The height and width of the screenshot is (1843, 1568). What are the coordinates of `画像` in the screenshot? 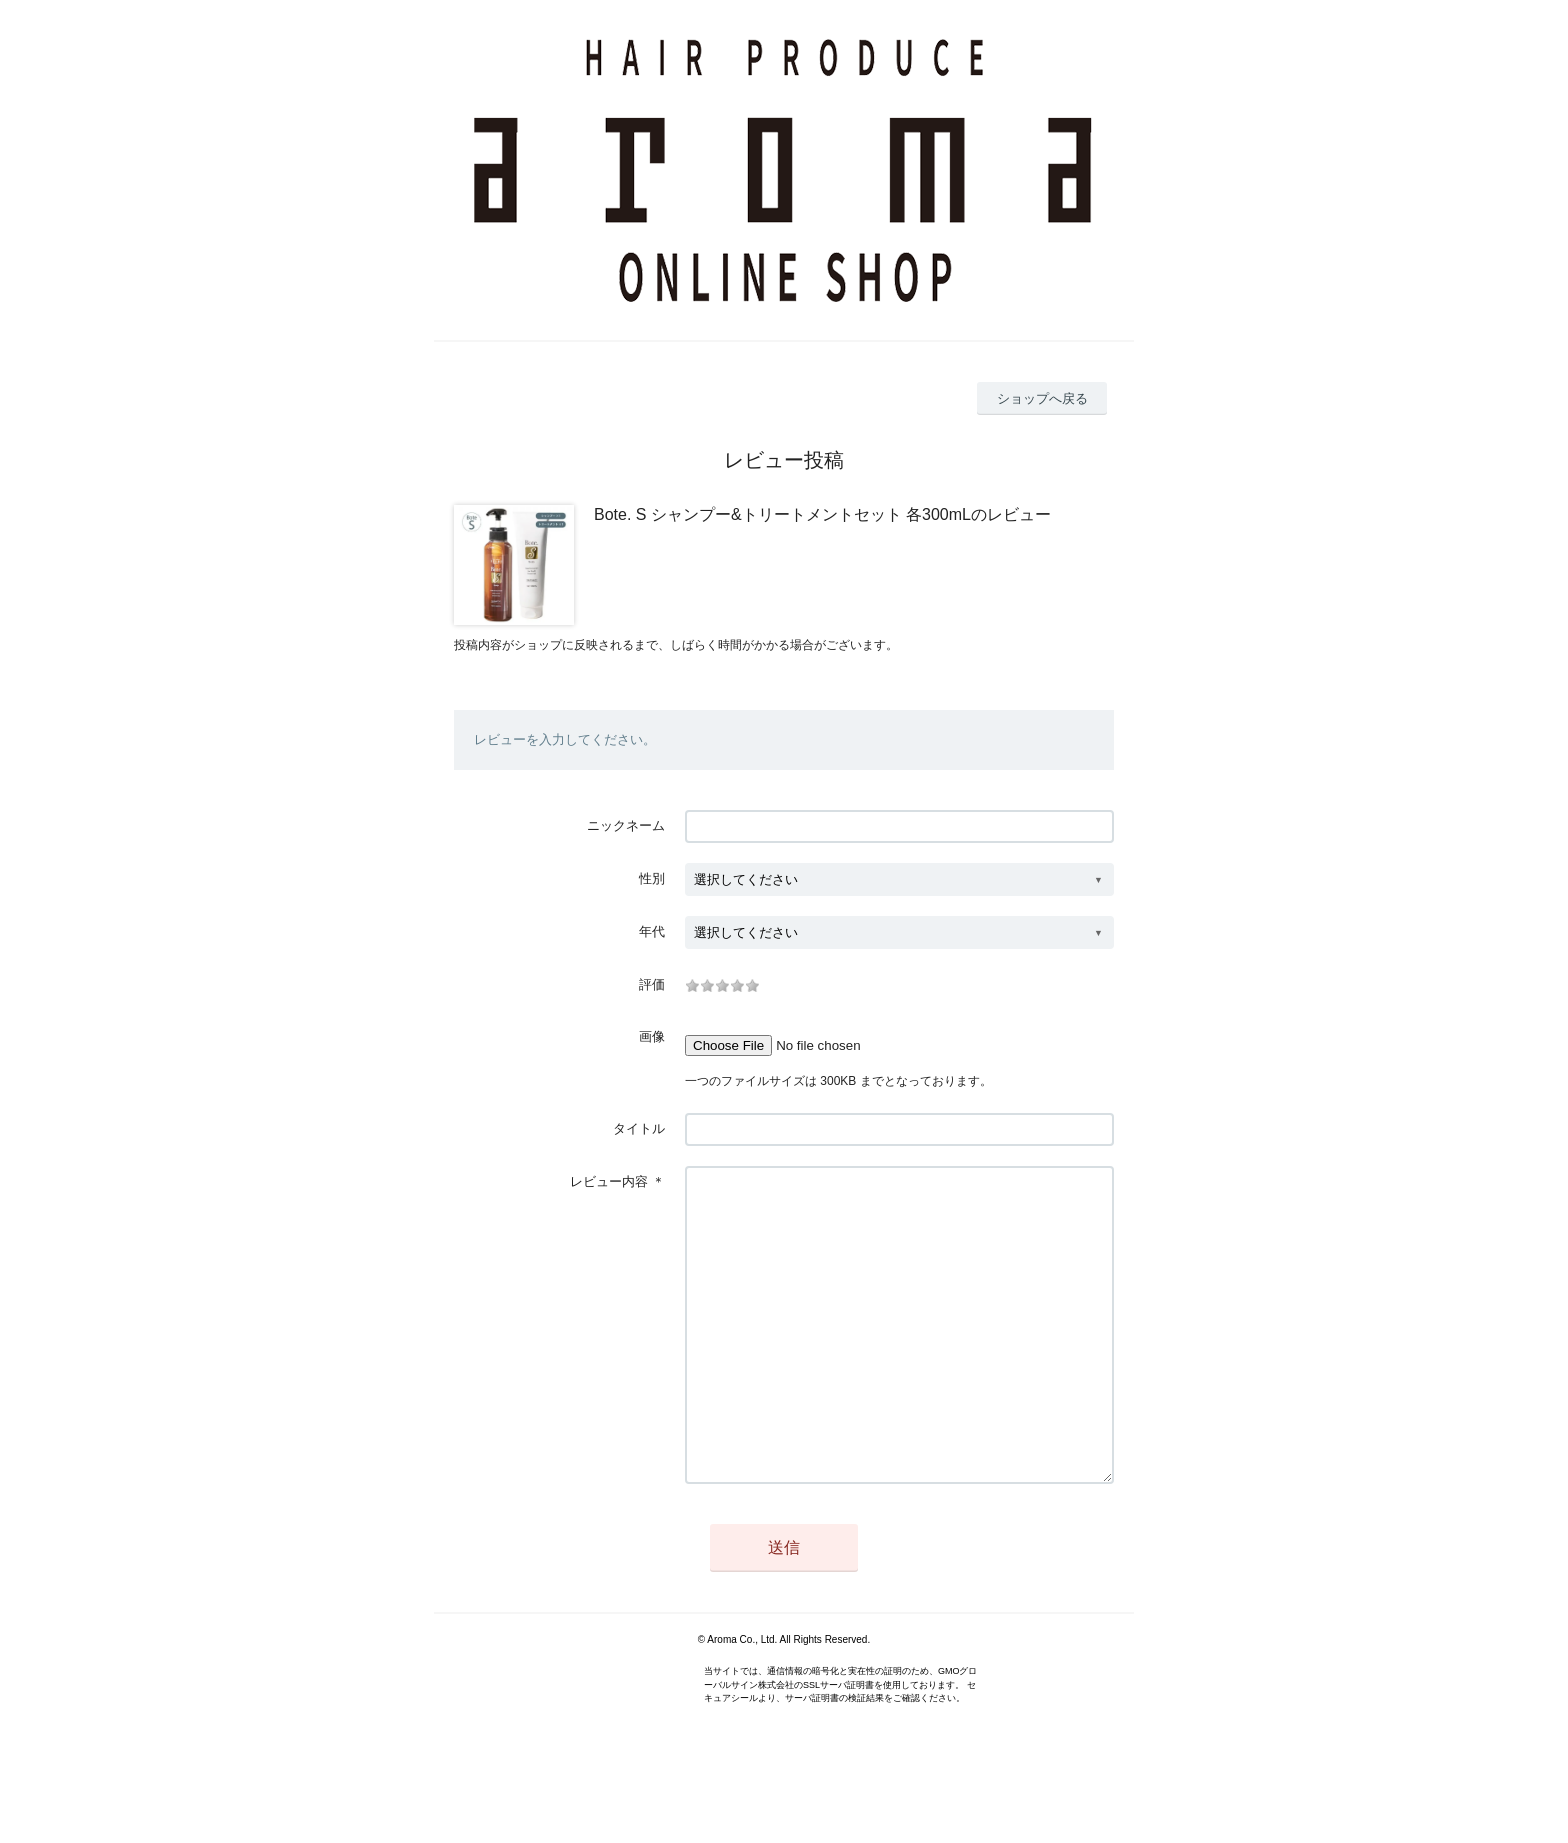 It's located at (652, 1036).